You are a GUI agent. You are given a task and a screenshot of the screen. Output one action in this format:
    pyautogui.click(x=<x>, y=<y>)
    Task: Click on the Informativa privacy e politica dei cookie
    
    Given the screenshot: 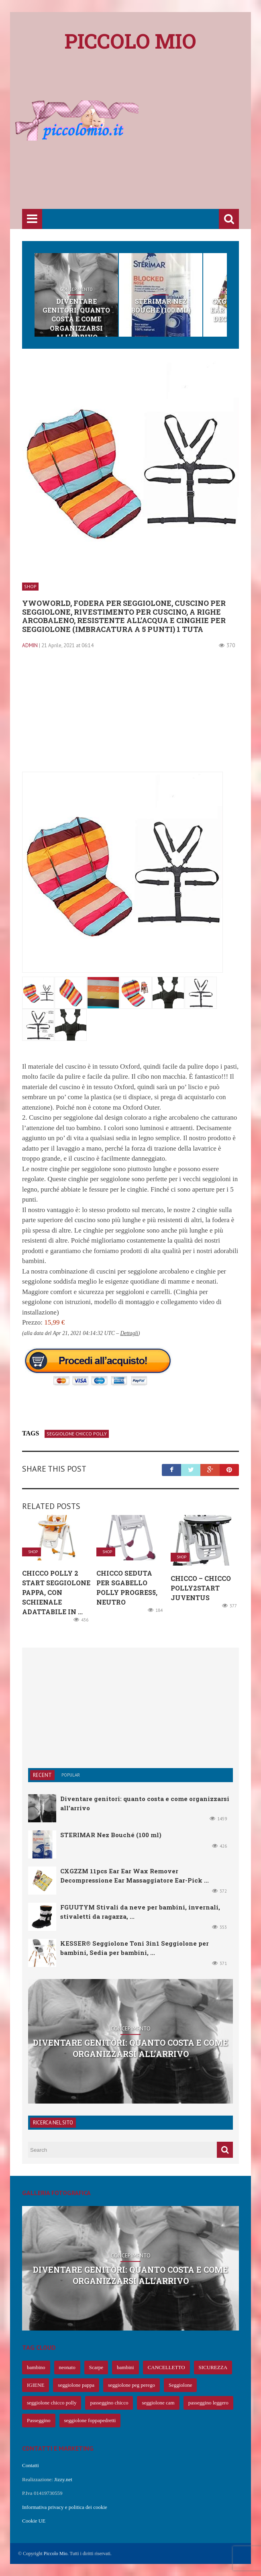 What is the action you would take?
    pyautogui.click(x=64, y=2507)
    